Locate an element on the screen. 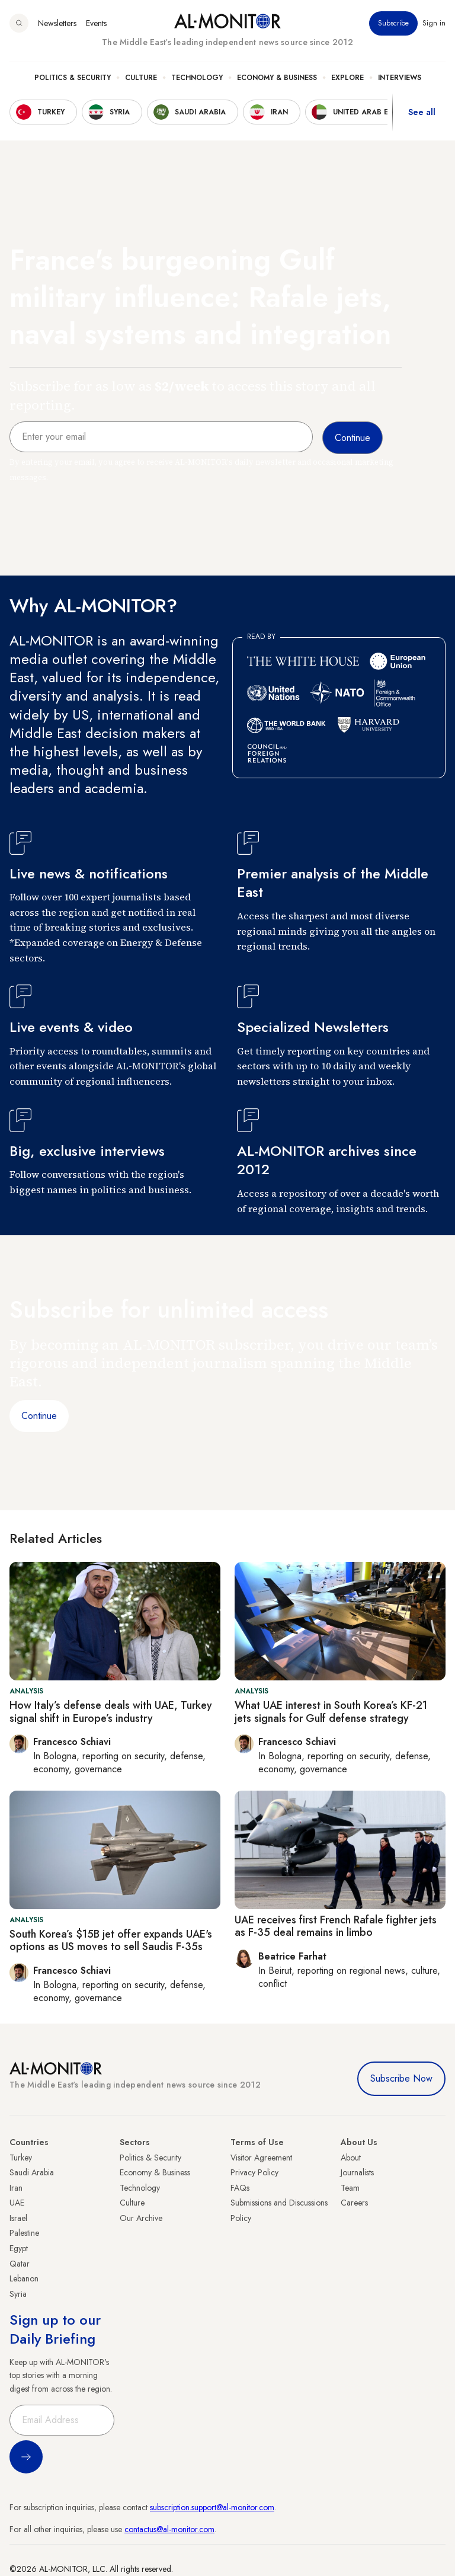  Events is located at coordinates (96, 23).